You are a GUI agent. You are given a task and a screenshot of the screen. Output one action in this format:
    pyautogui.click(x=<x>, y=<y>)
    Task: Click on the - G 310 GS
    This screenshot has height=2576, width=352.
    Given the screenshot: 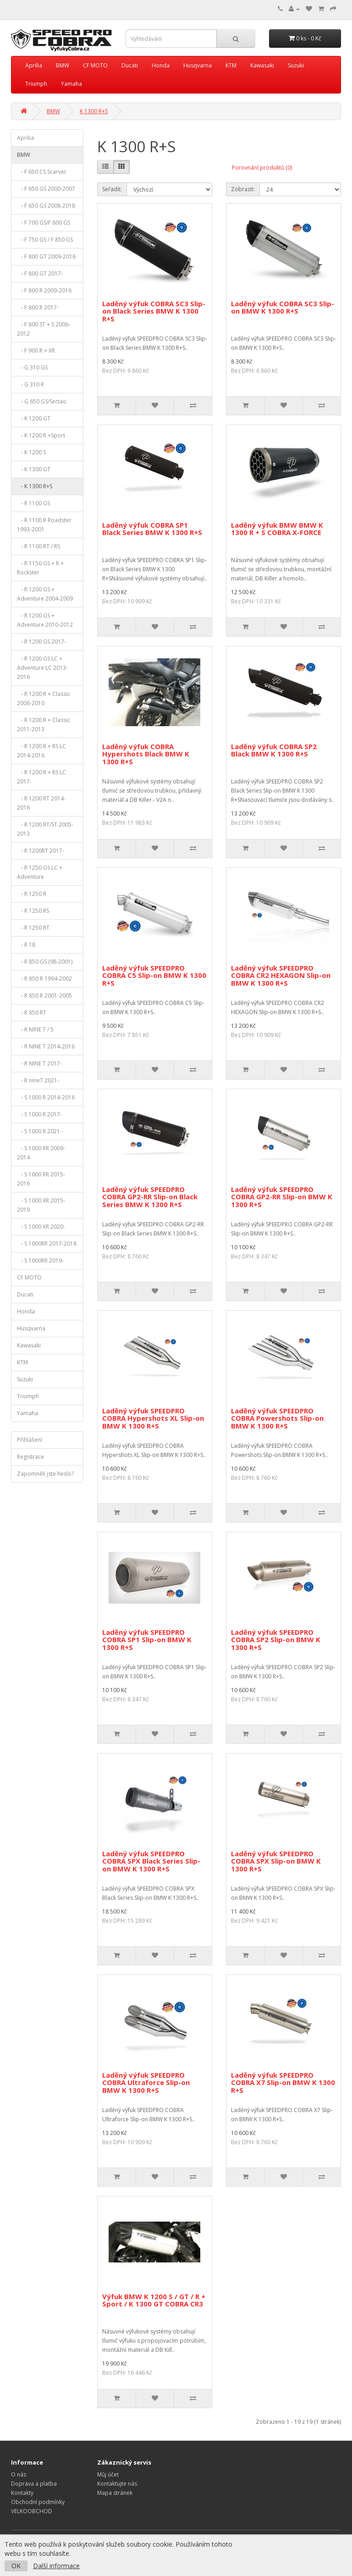 What is the action you would take?
    pyautogui.click(x=32, y=367)
    